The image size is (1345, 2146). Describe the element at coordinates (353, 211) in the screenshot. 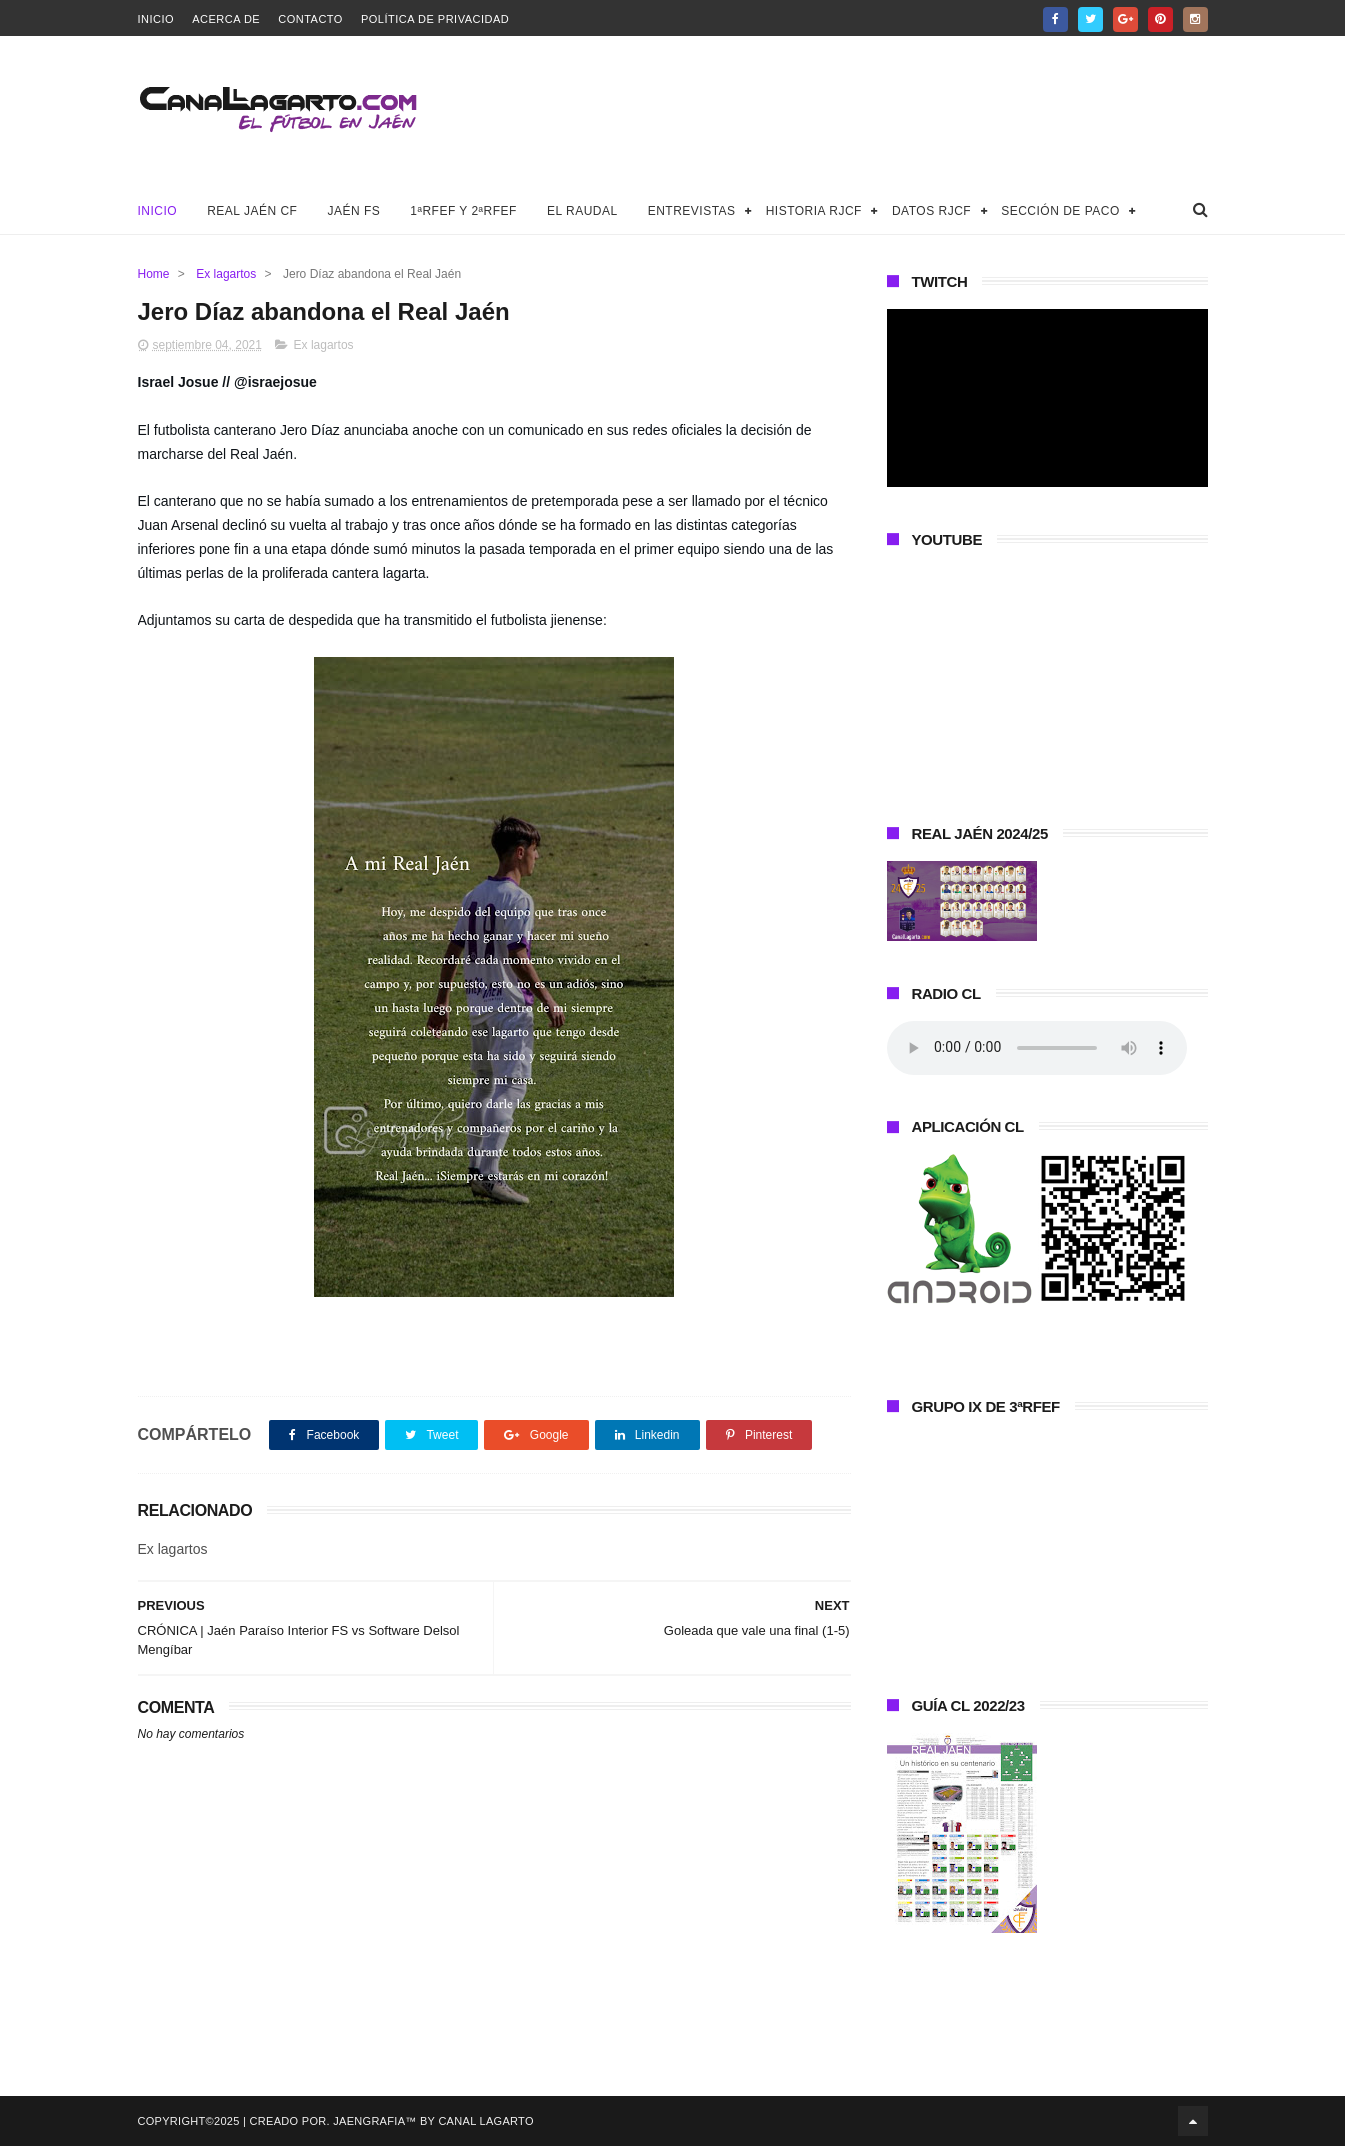

I see `Jaén FS` at that location.